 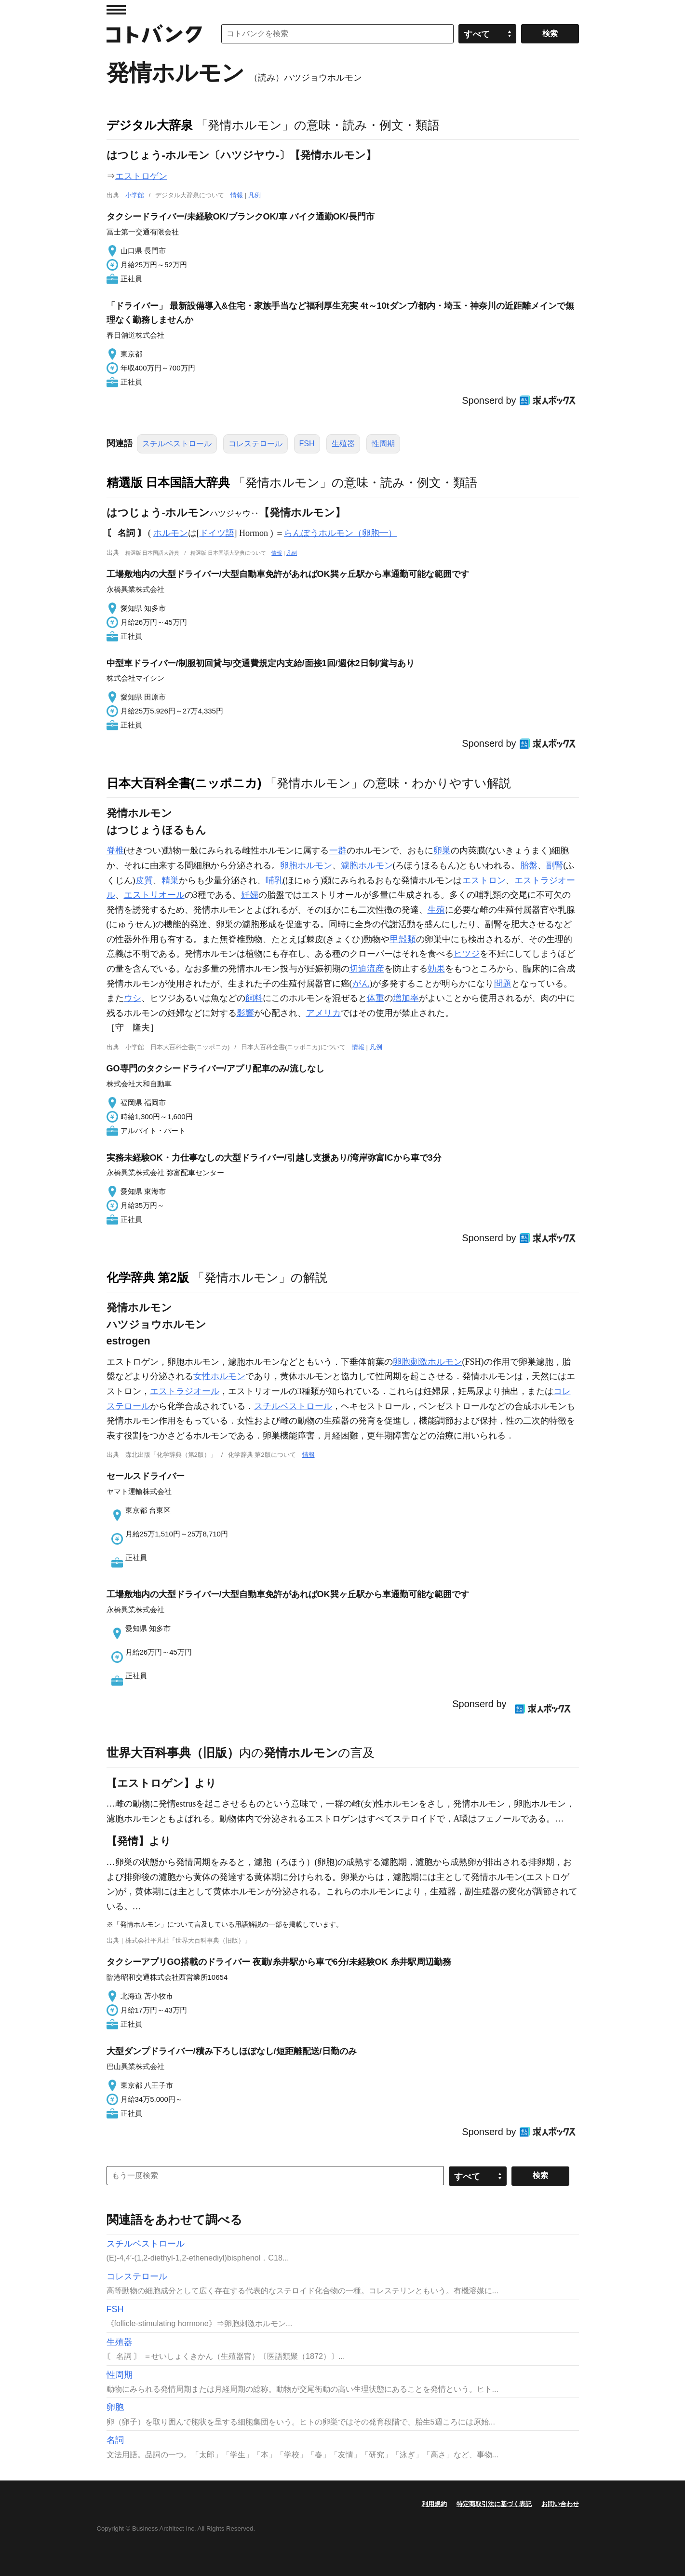 I want to click on らんぽうホルモン（卵胞━）, so click(x=340, y=533).